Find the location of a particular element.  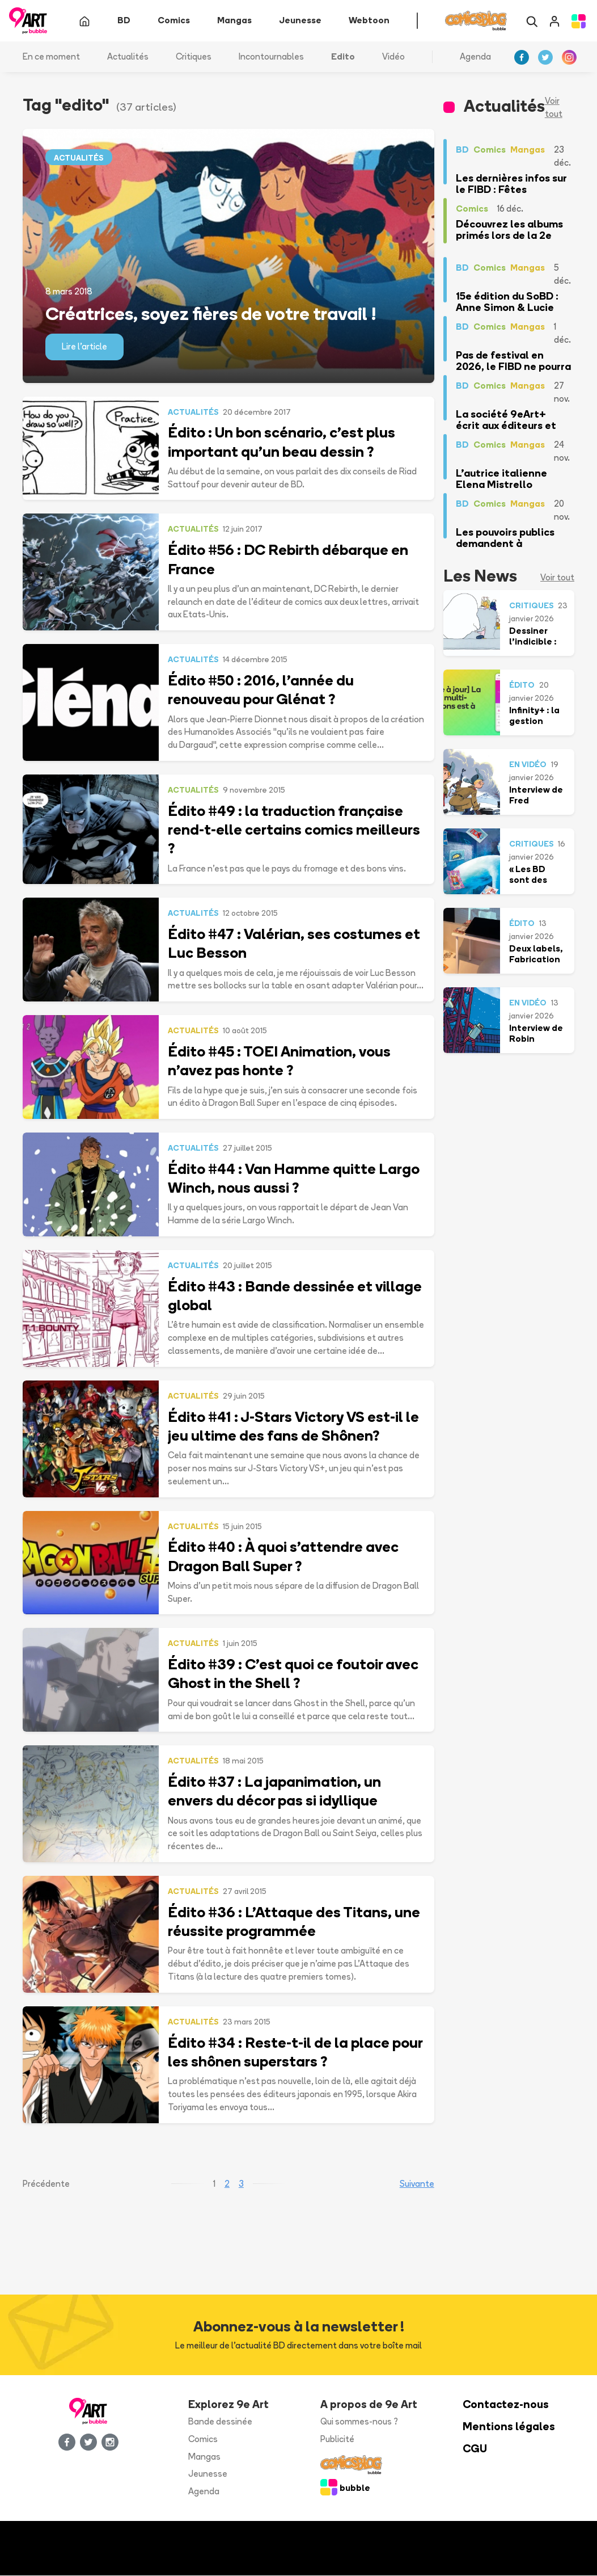

Mangas is located at coordinates (204, 2456).